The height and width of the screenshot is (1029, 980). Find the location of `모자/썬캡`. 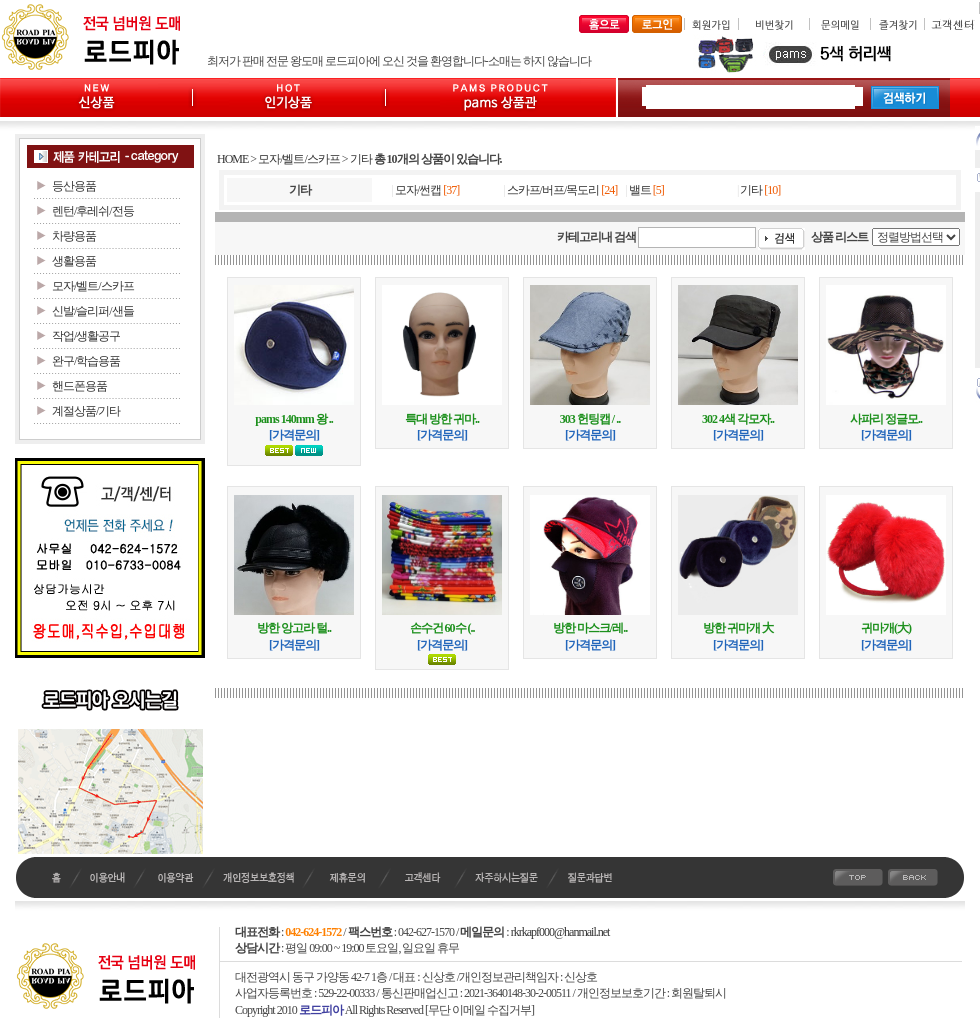

모자/썬캡 is located at coordinates (418, 190).